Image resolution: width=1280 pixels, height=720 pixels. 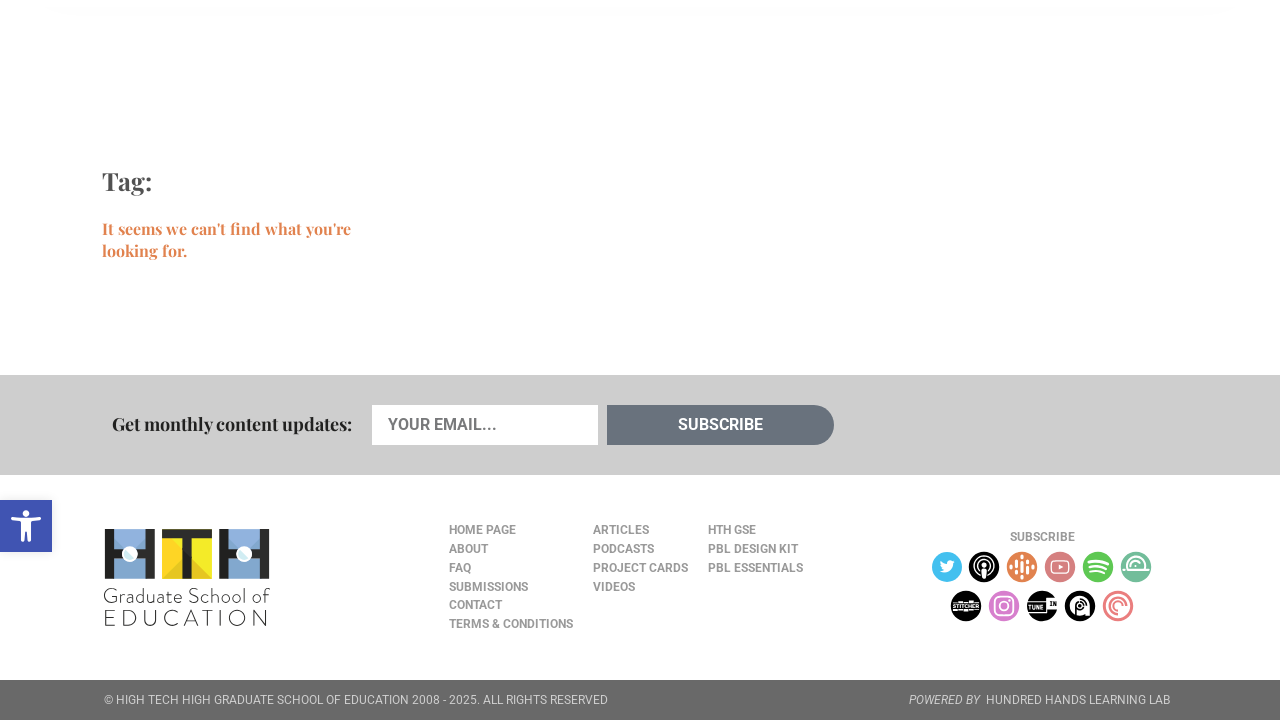 What do you see at coordinates (946, 61) in the screenshot?
I see `JOURNAL` at bounding box center [946, 61].